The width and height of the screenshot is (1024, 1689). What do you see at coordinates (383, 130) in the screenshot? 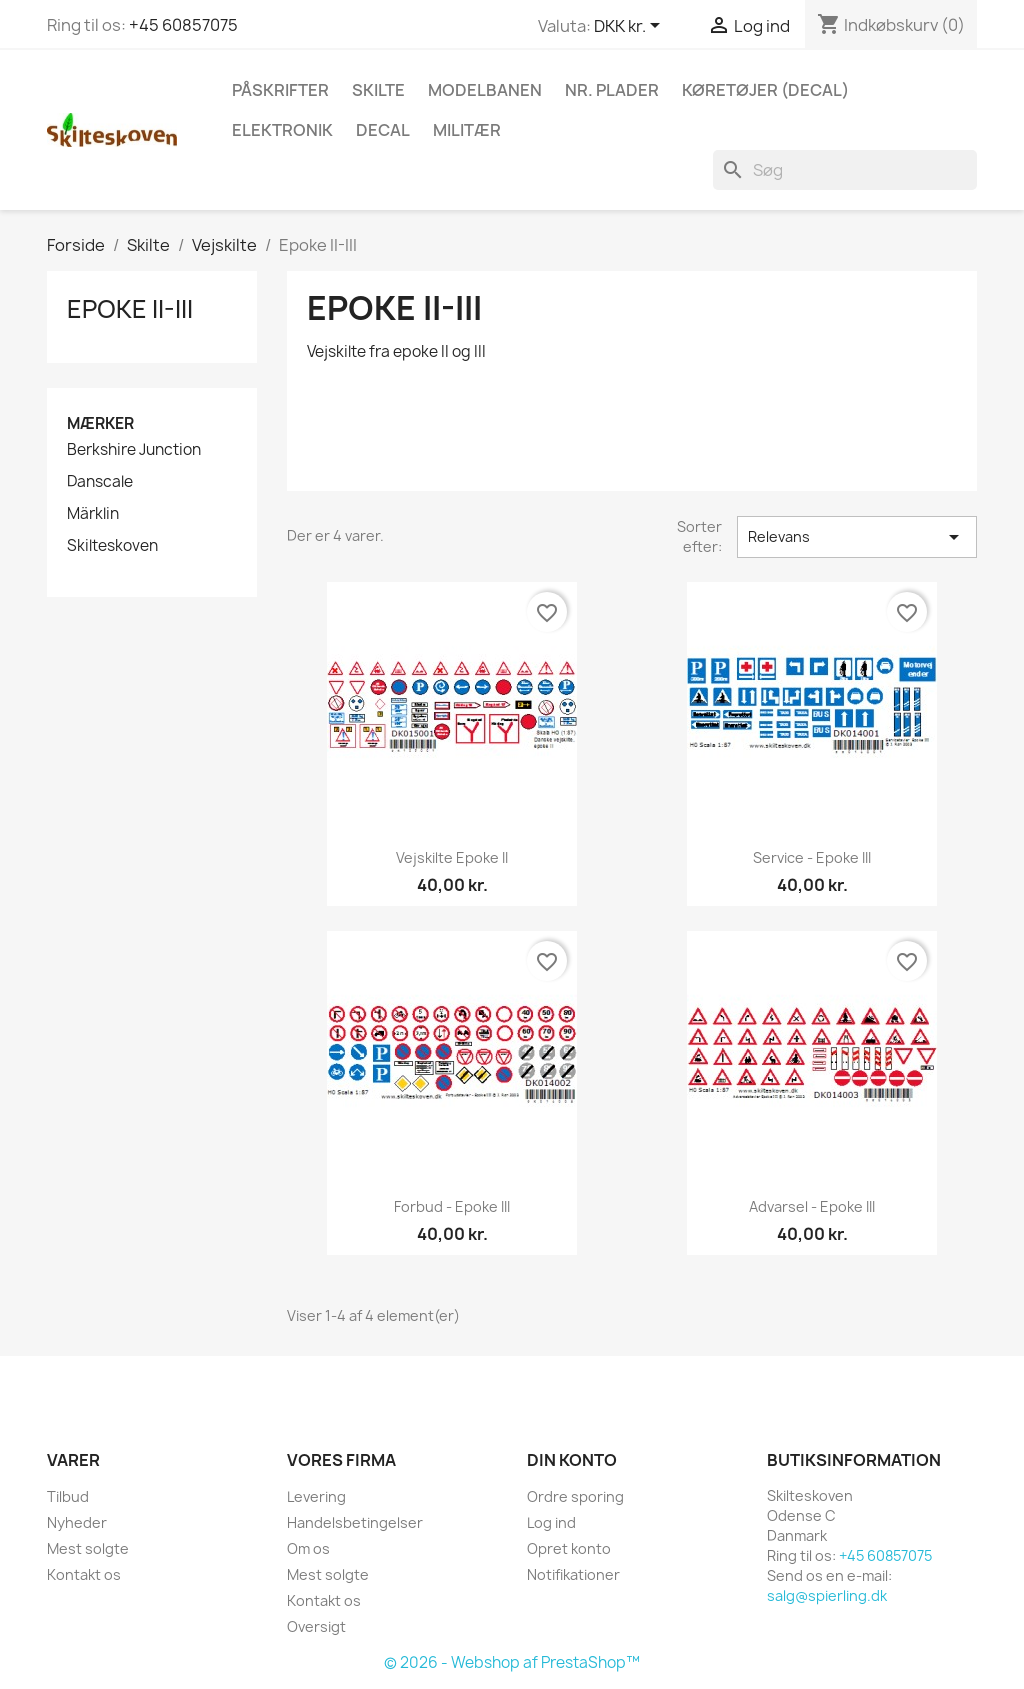
I see `Decal` at bounding box center [383, 130].